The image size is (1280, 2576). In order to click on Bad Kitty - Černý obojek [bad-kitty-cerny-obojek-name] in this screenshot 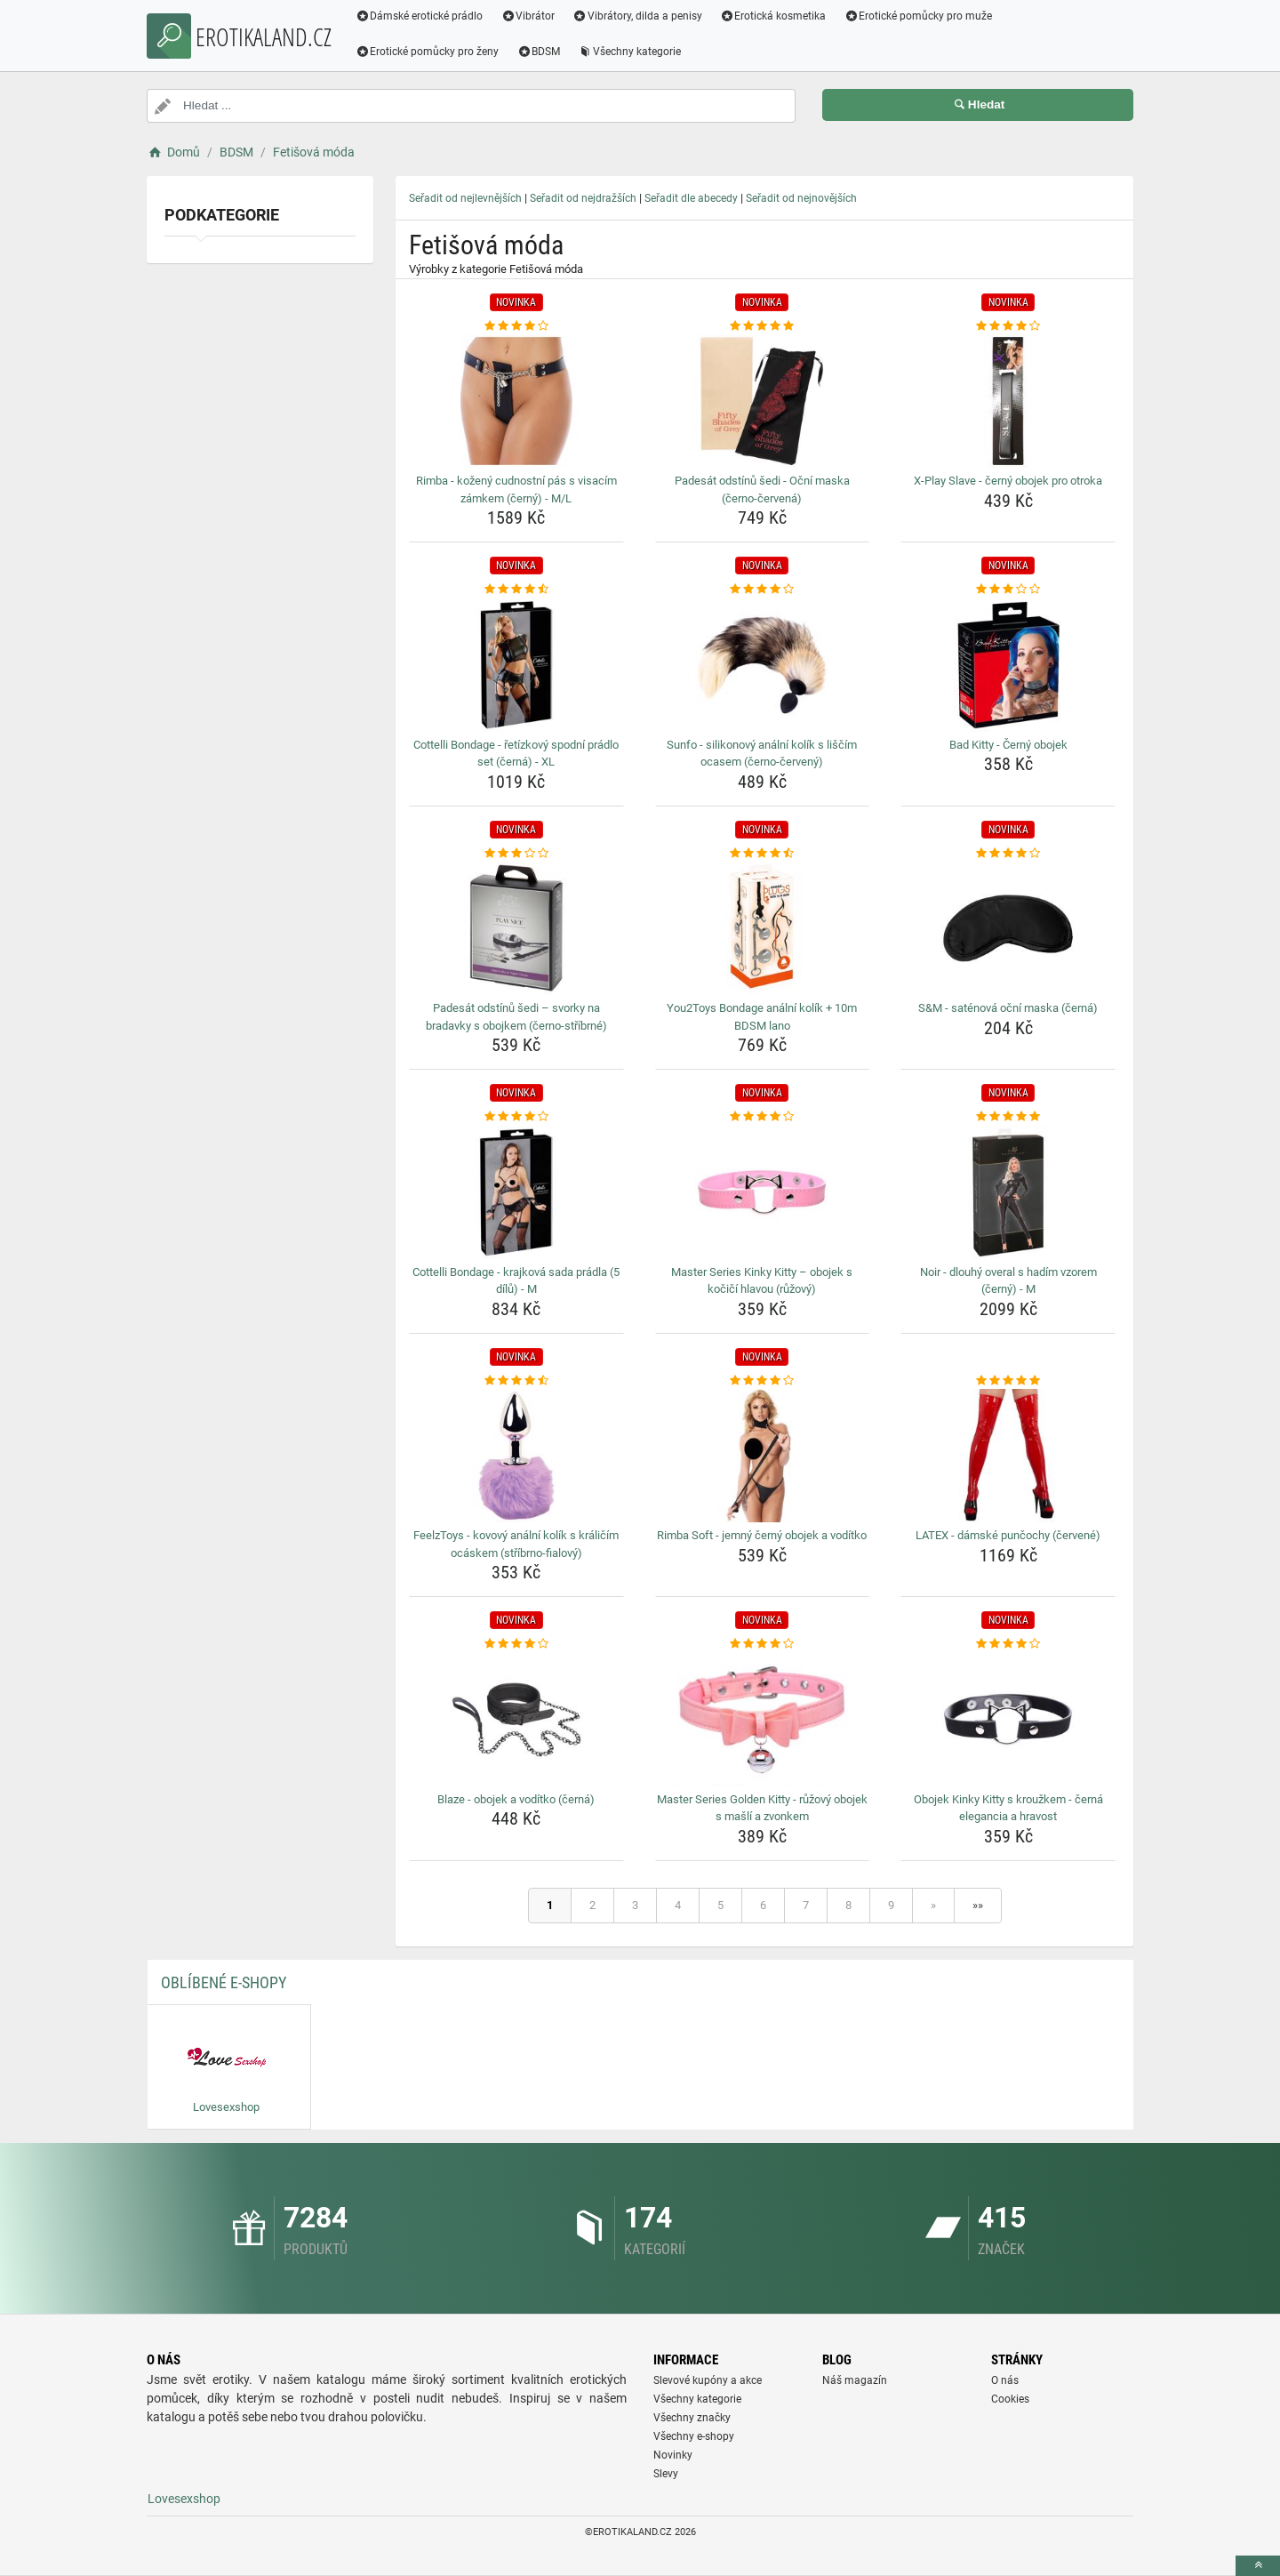, I will do `click(1008, 744)`.